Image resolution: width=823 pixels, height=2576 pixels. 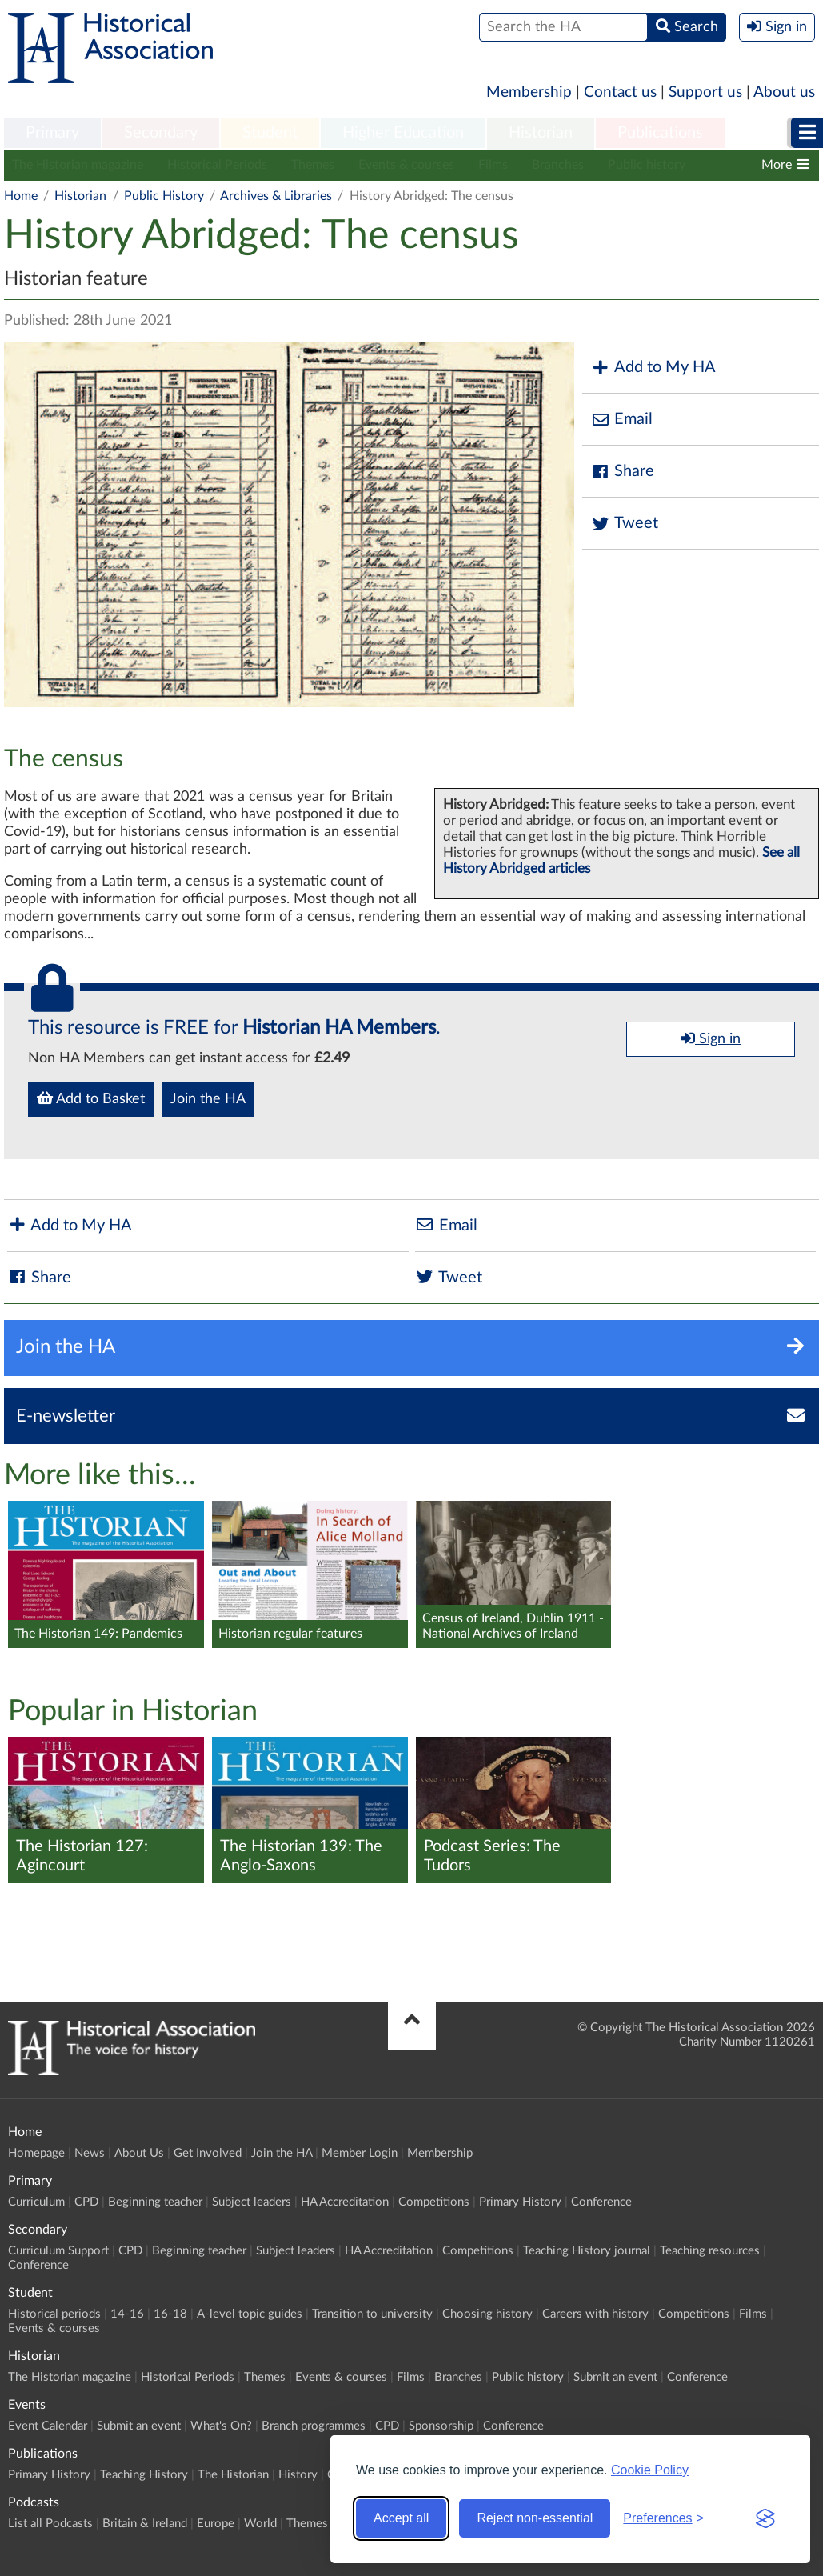 What do you see at coordinates (372, 2314) in the screenshot?
I see `Transition to university` at bounding box center [372, 2314].